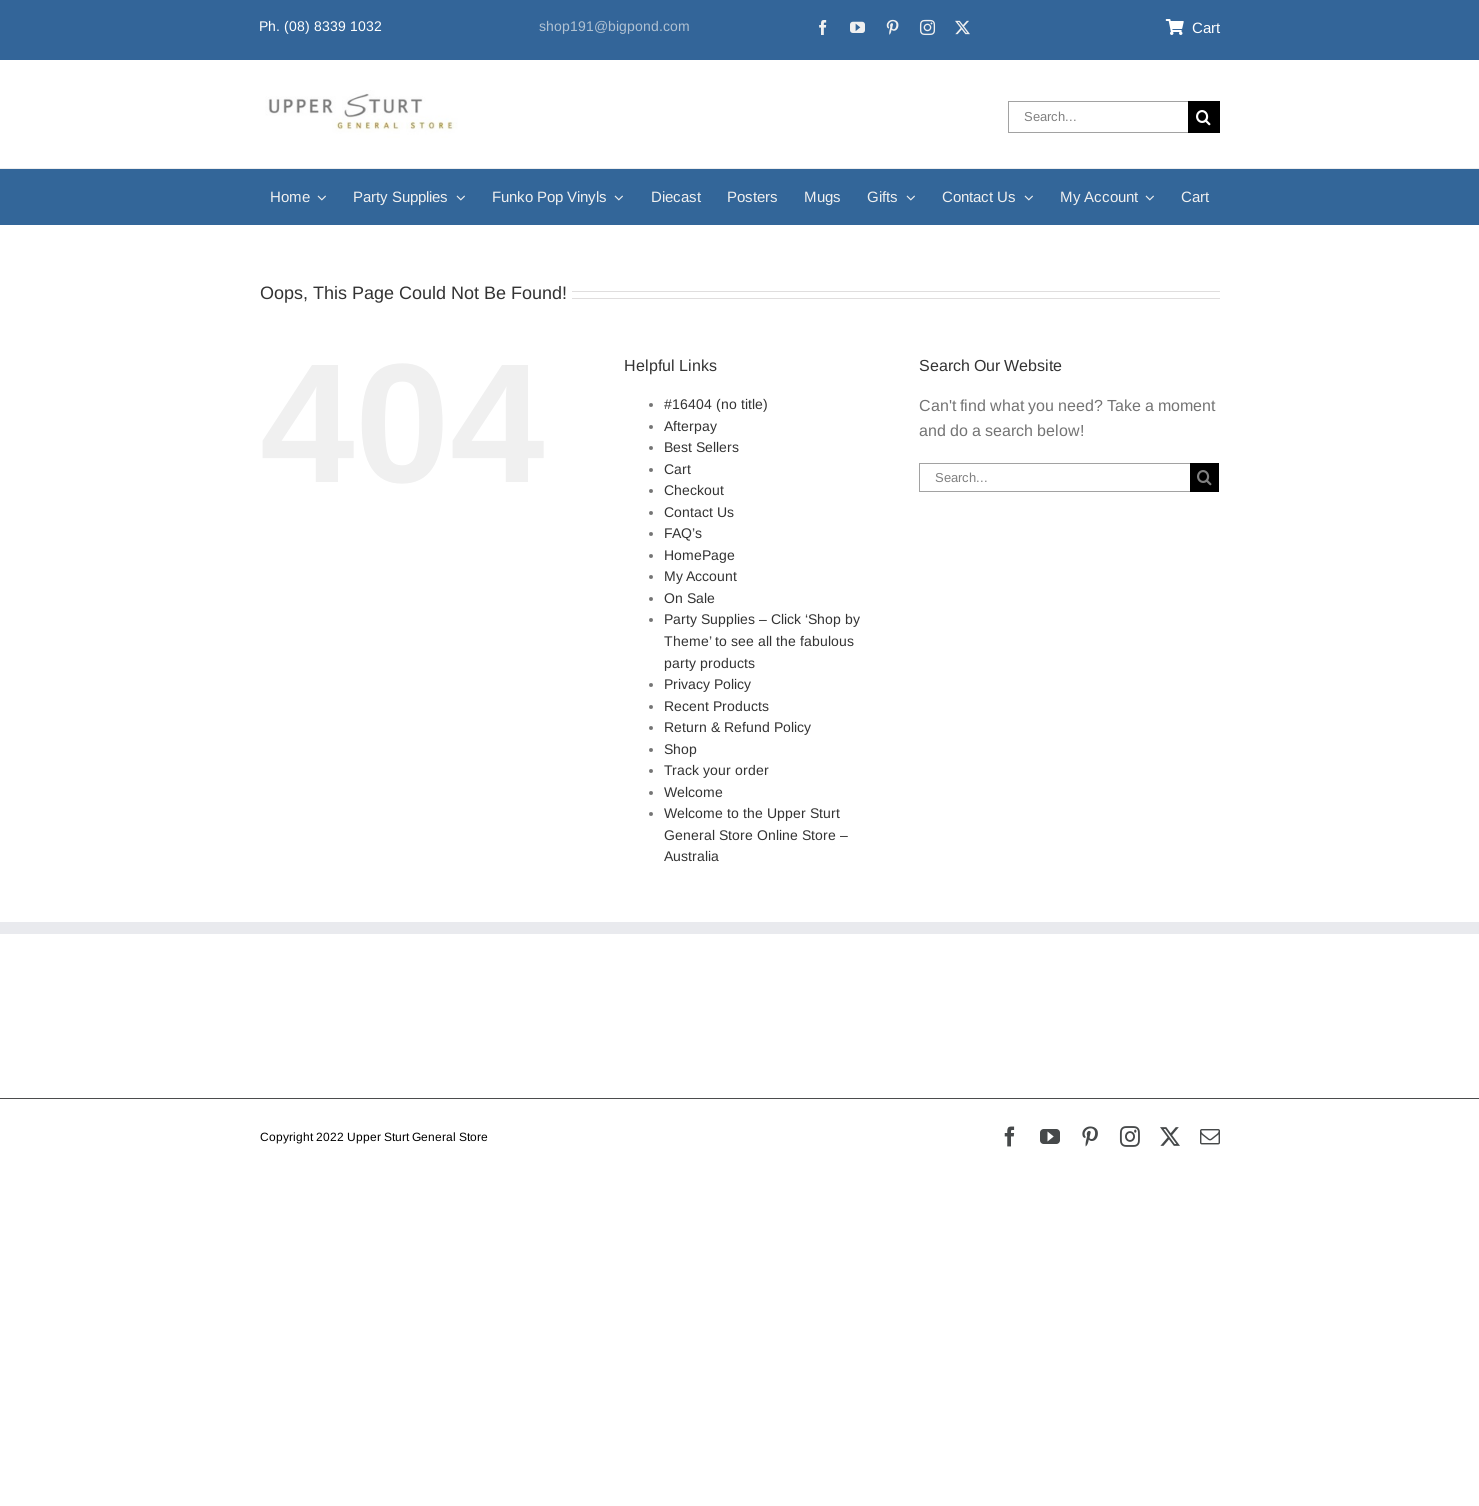 The width and height of the screenshot is (1479, 1506). Describe the element at coordinates (689, 598) in the screenshot. I see `On Sale` at that location.